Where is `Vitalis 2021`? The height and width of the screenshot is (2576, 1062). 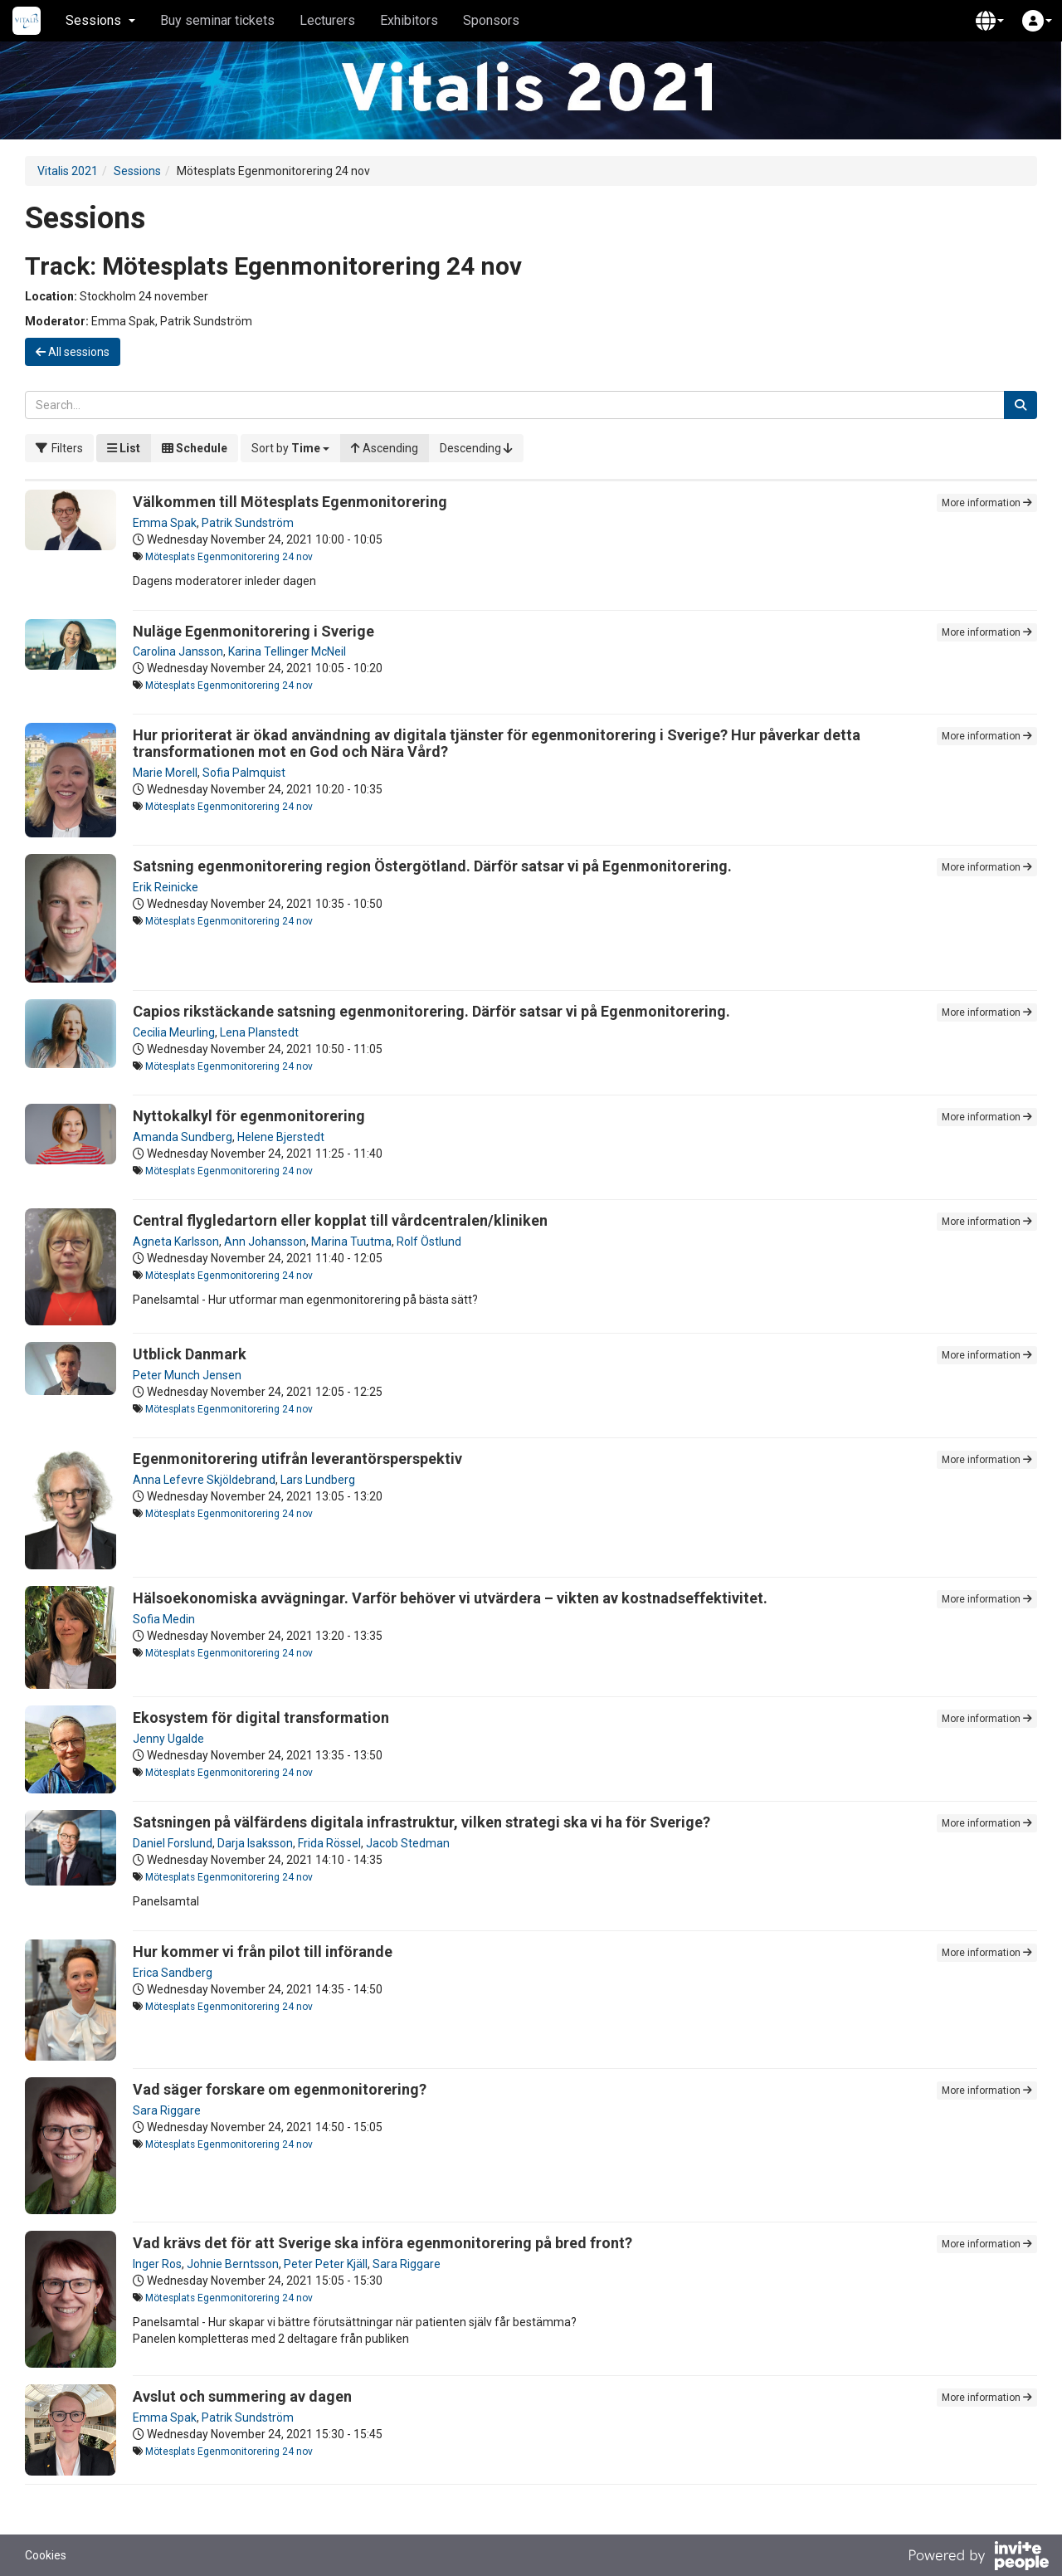 Vitalis 2021 is located at coordinates (67, 171).